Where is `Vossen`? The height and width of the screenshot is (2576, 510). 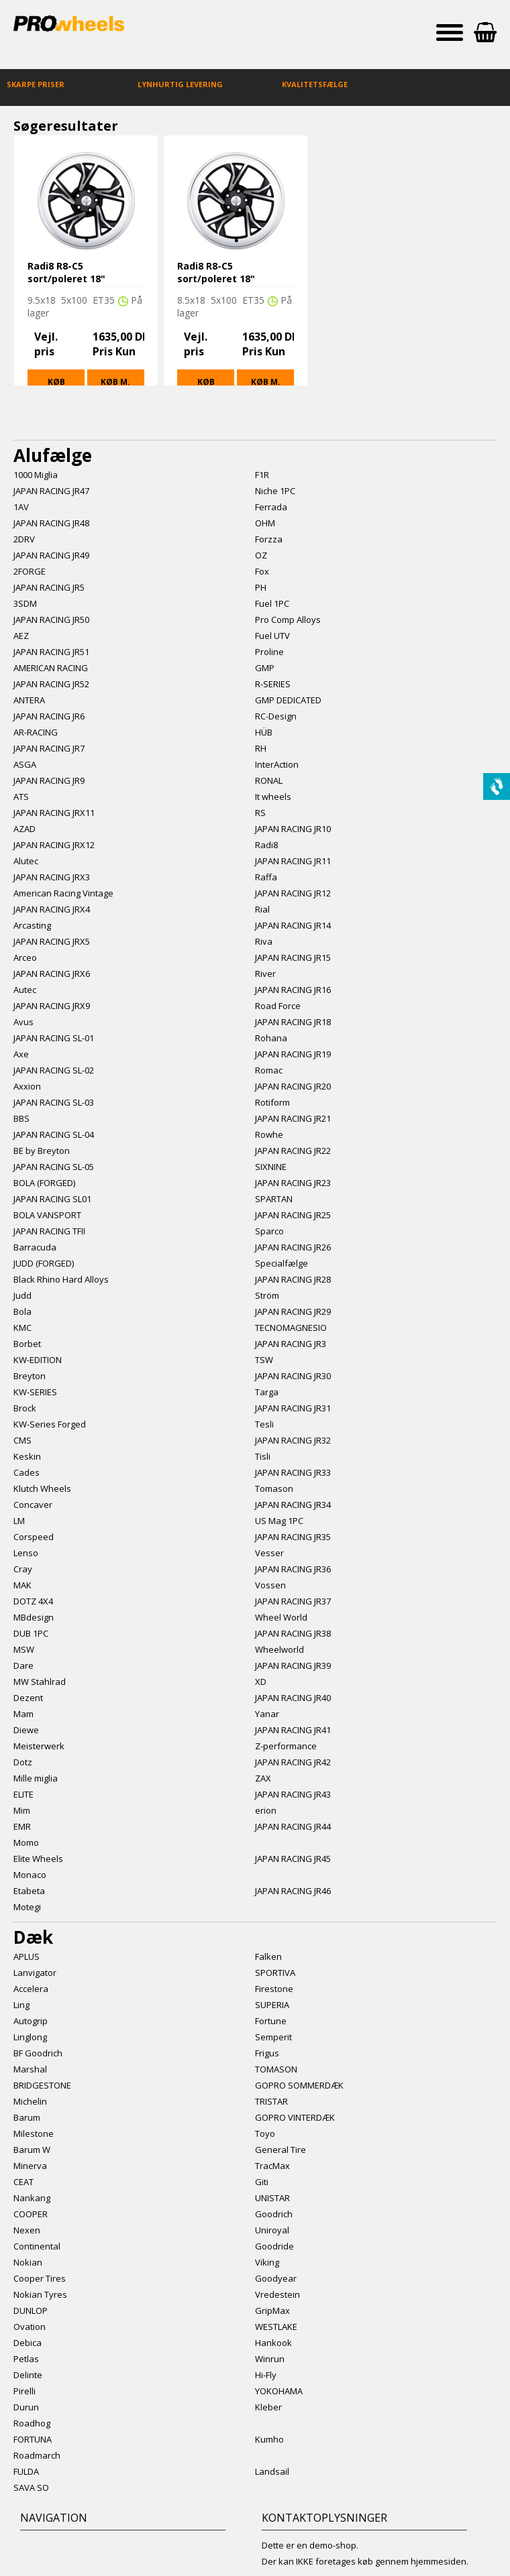
Vossen is located at coordinates (270, 1585).